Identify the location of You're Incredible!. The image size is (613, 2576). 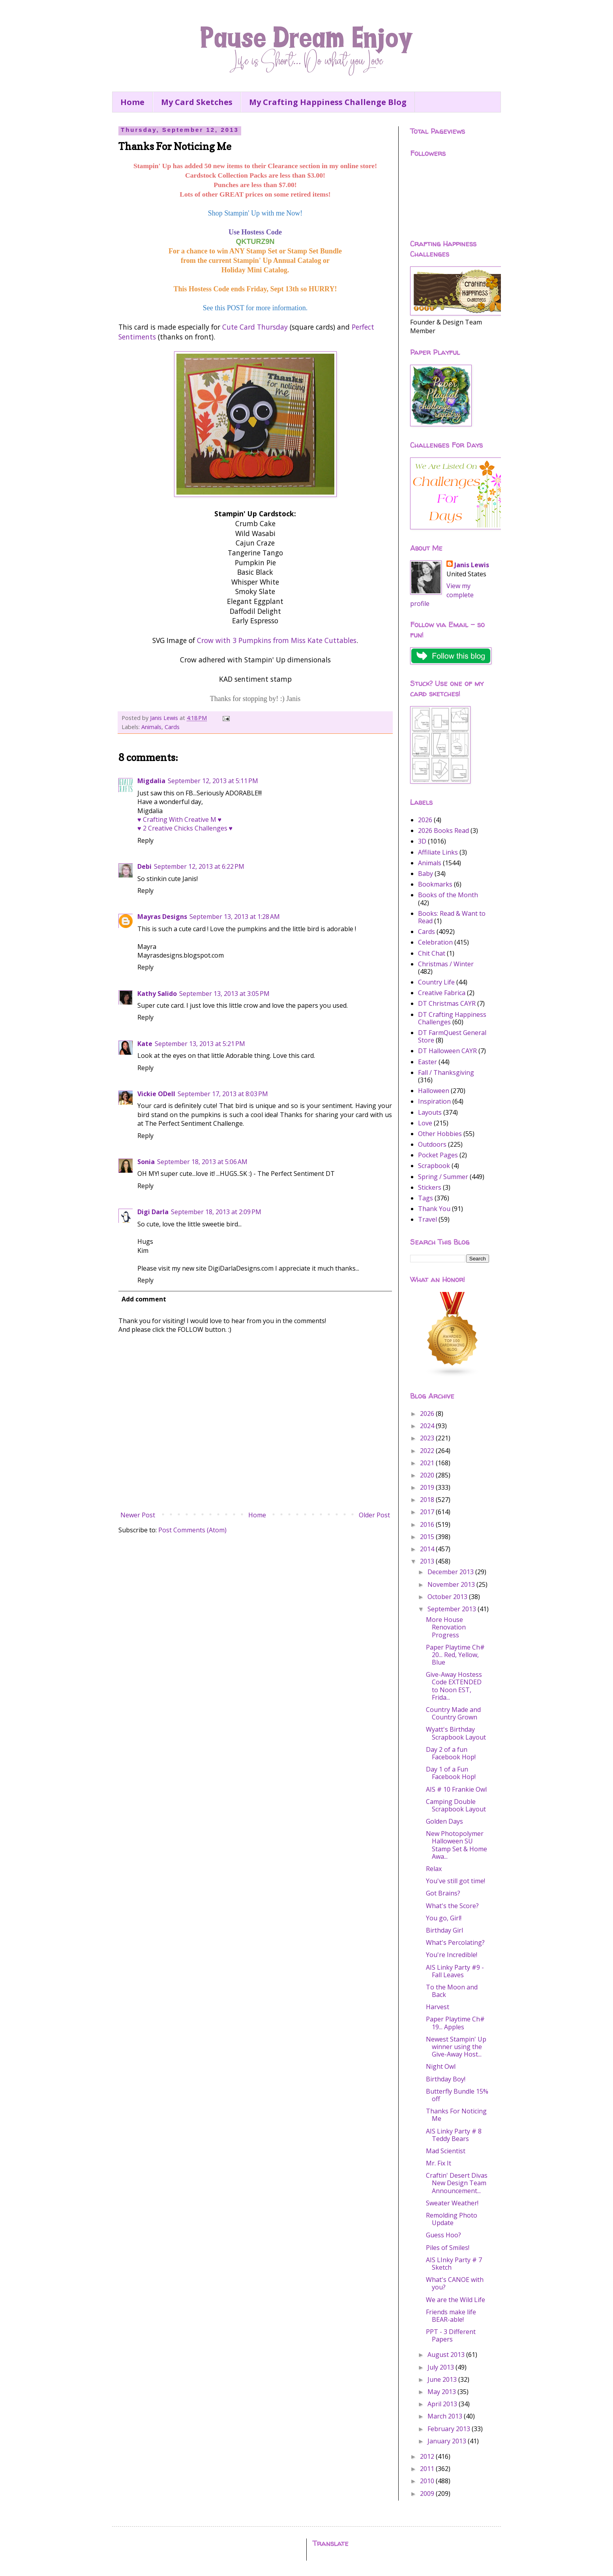
(451, 1954).